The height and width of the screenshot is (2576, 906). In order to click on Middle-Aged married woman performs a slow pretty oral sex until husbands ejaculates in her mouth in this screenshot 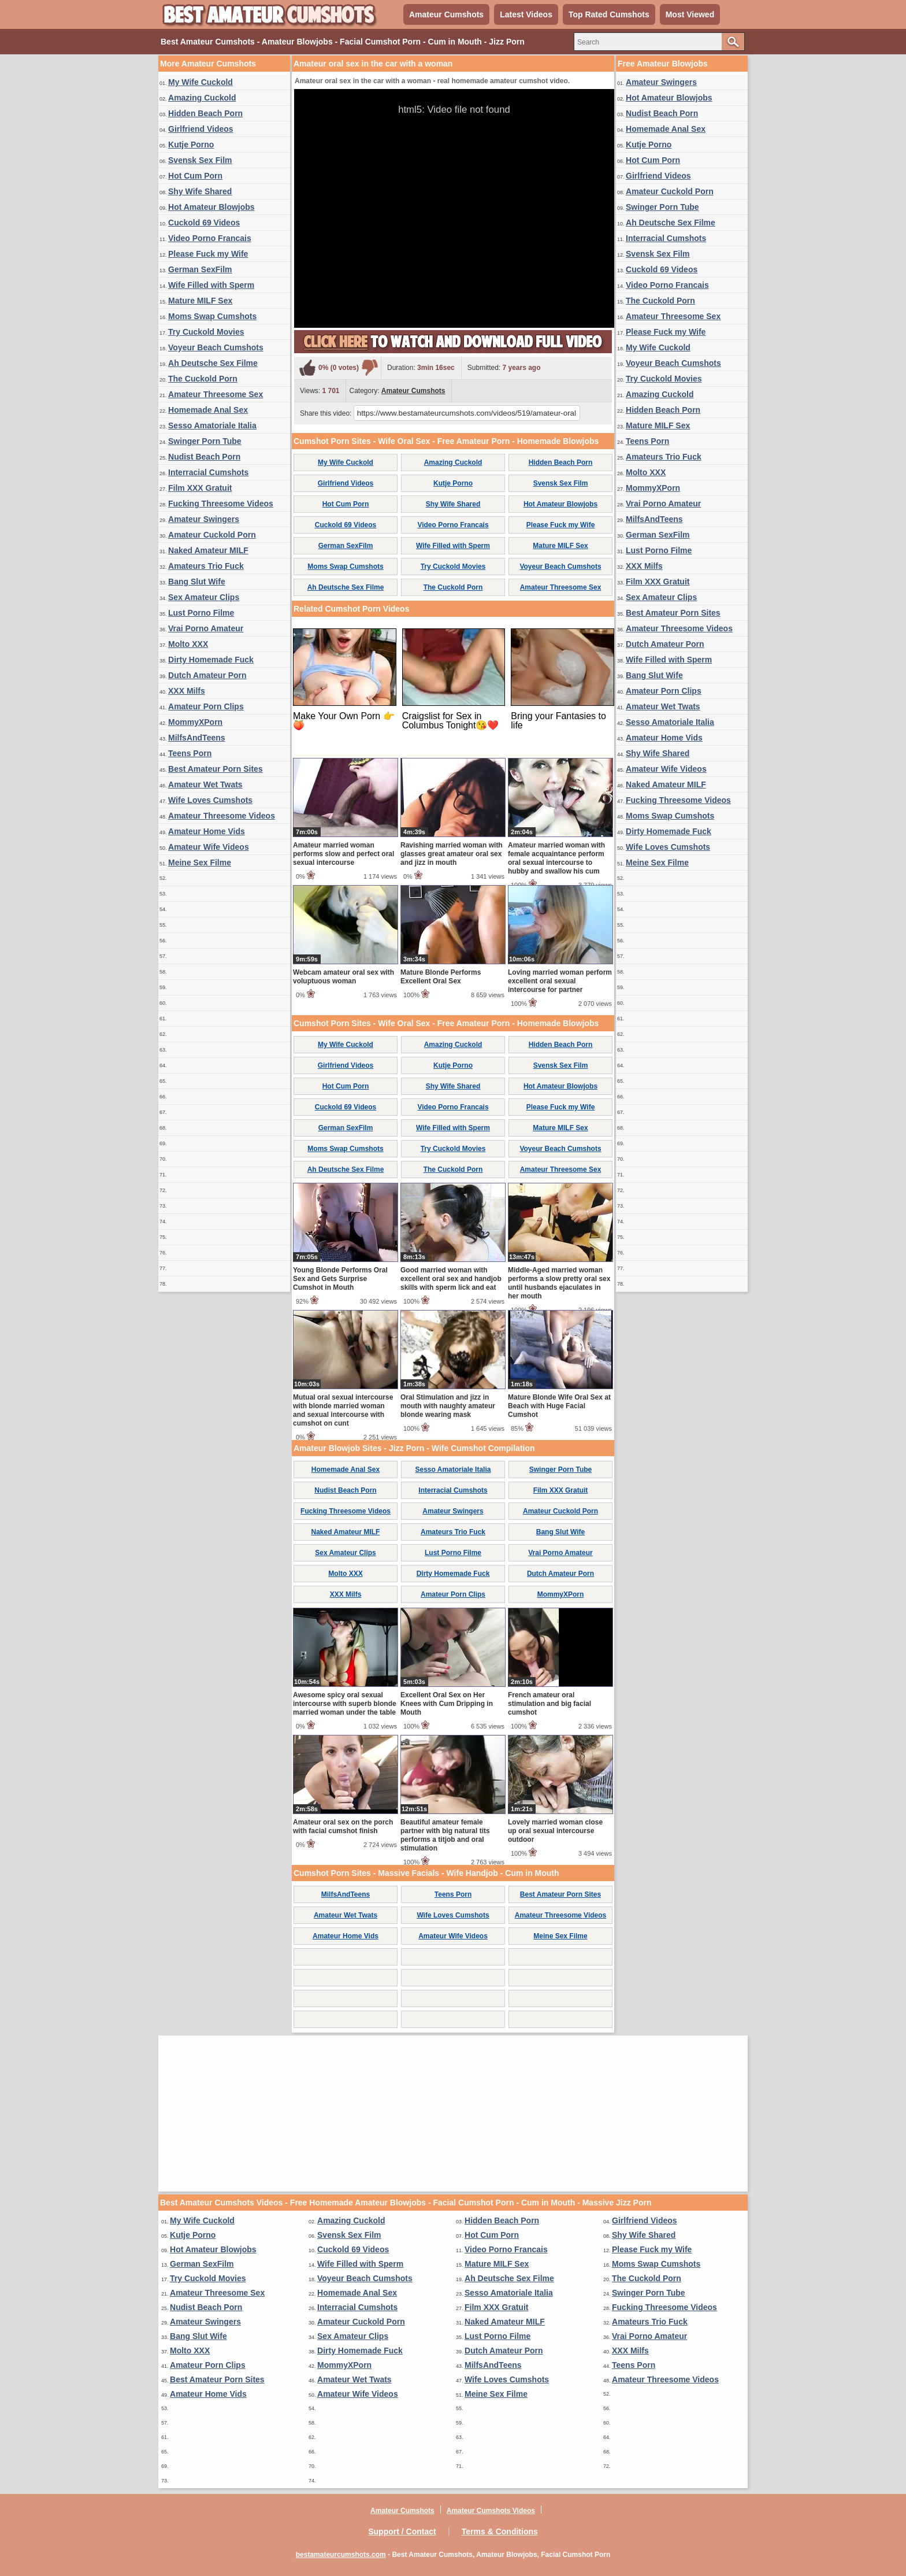, I will do `click(559, 1283)`.